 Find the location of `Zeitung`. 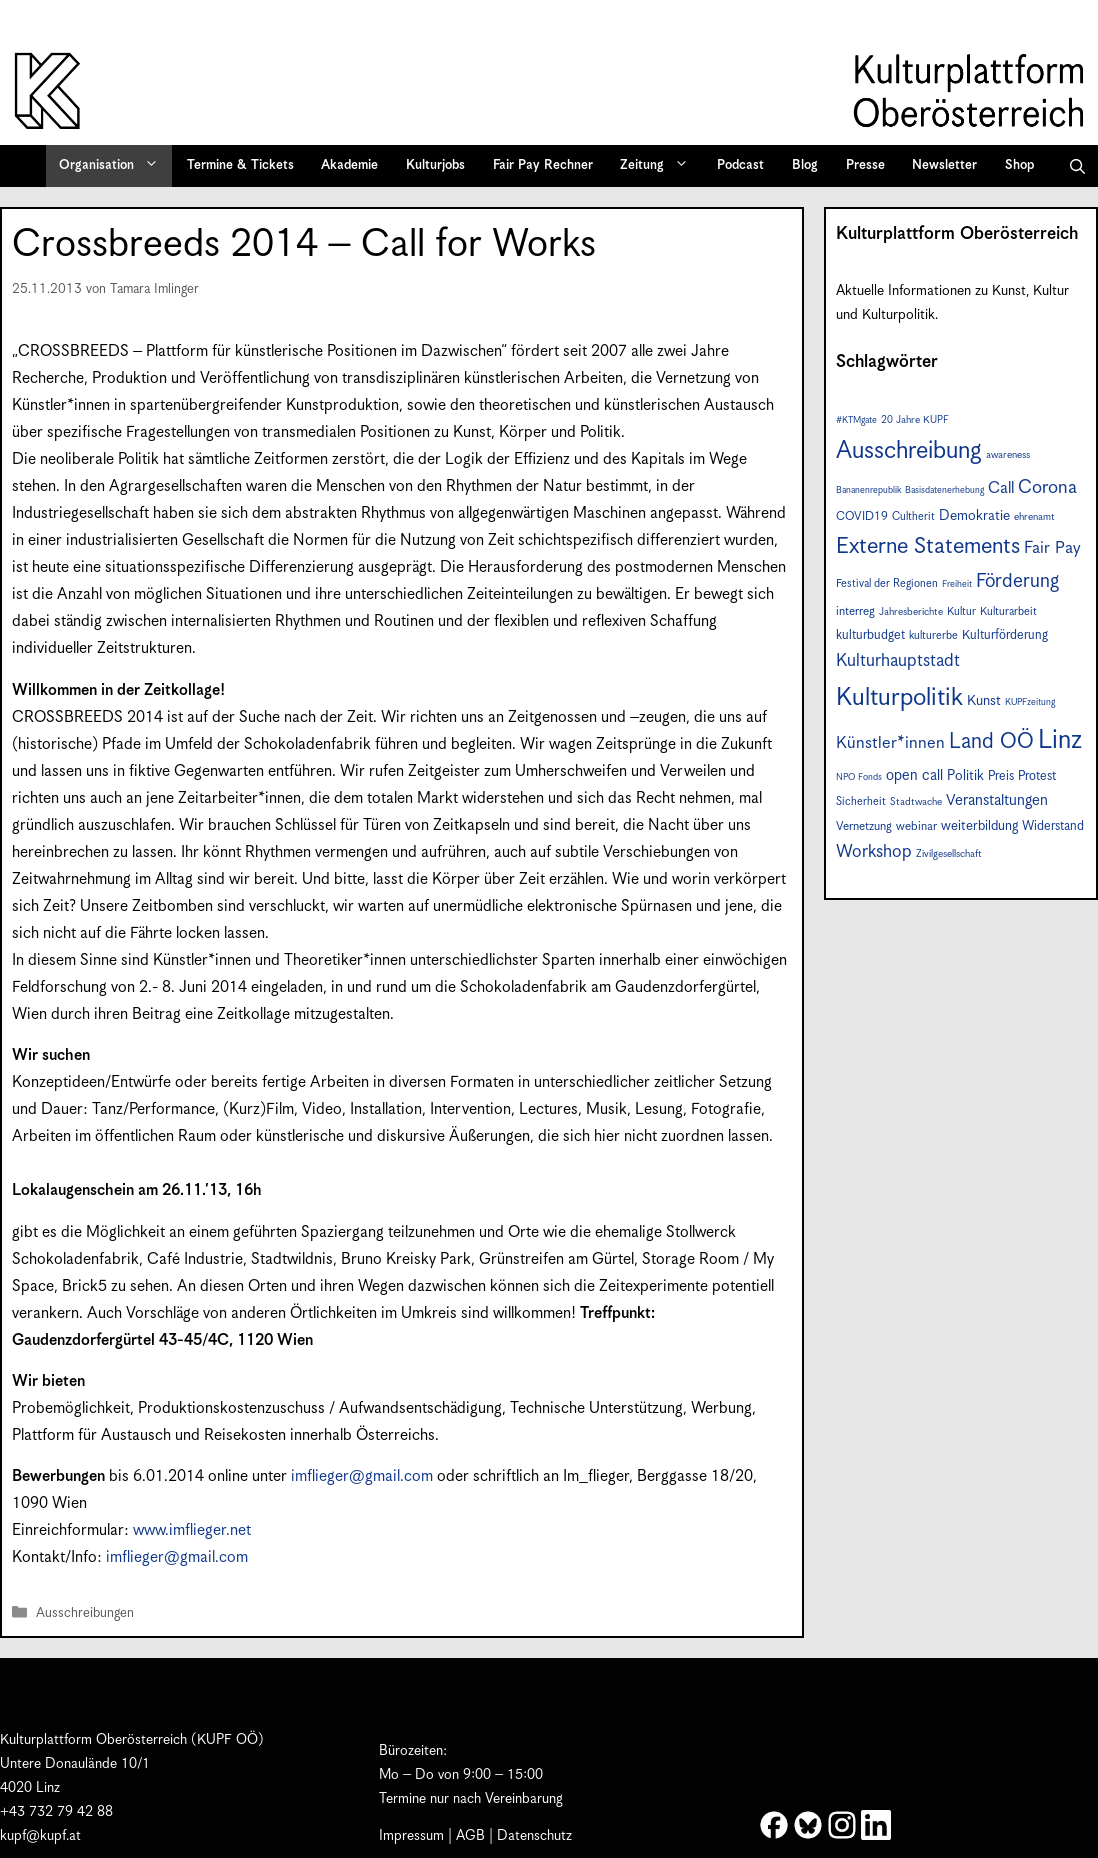

Zeitung is located at coordinates (661, 166).